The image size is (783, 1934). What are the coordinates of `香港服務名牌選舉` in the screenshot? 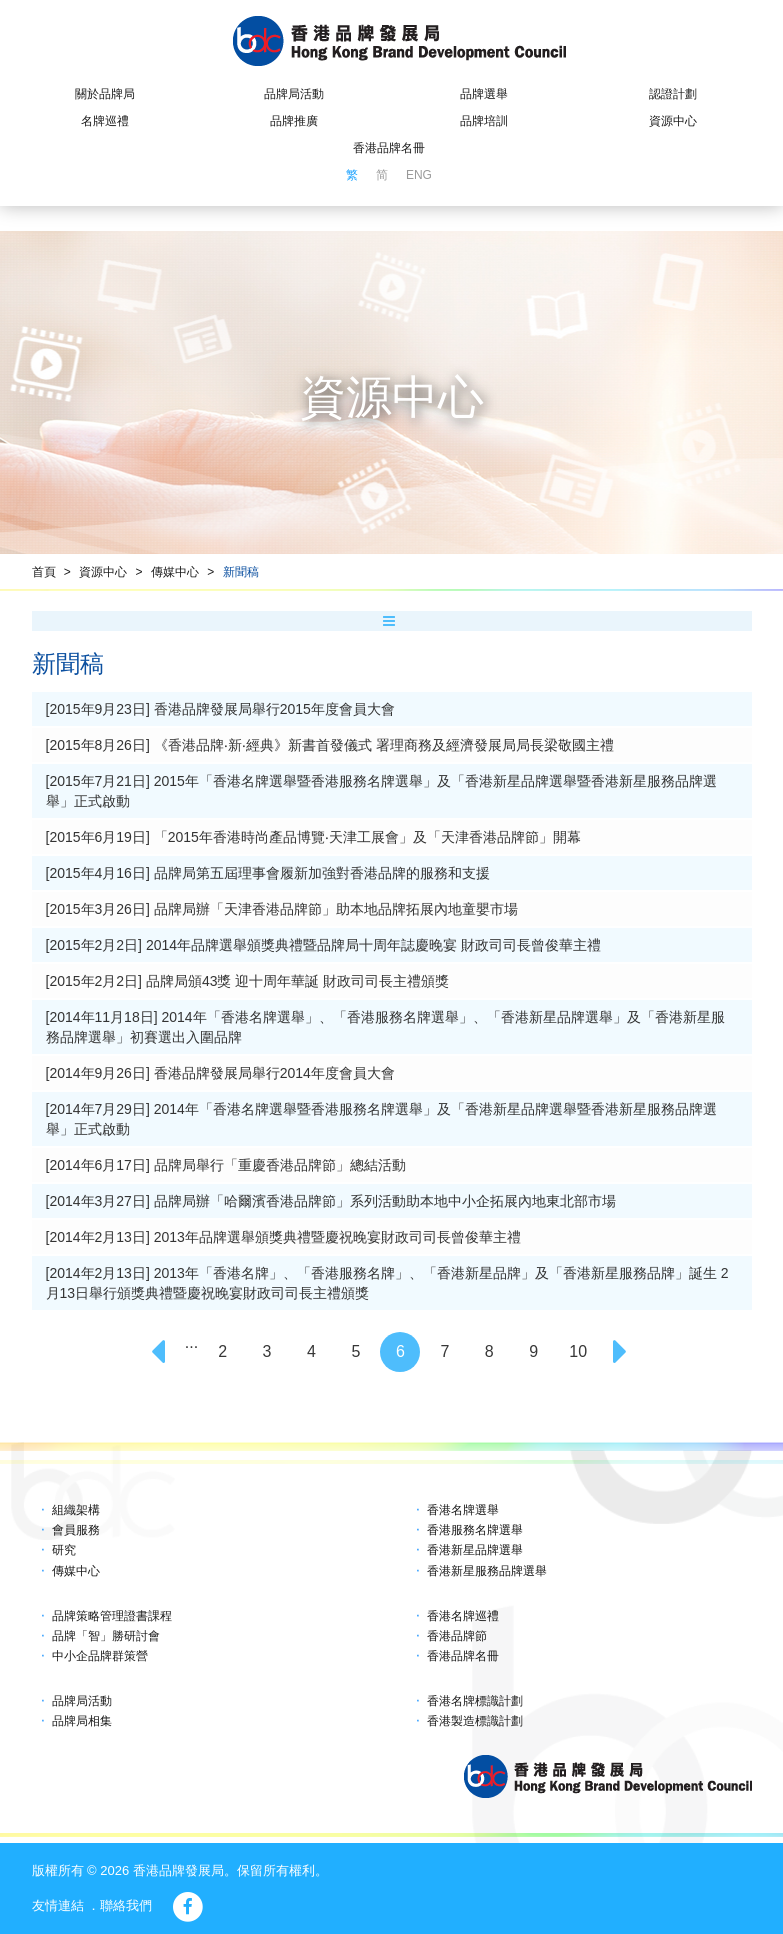 It's located at (475, 1530).